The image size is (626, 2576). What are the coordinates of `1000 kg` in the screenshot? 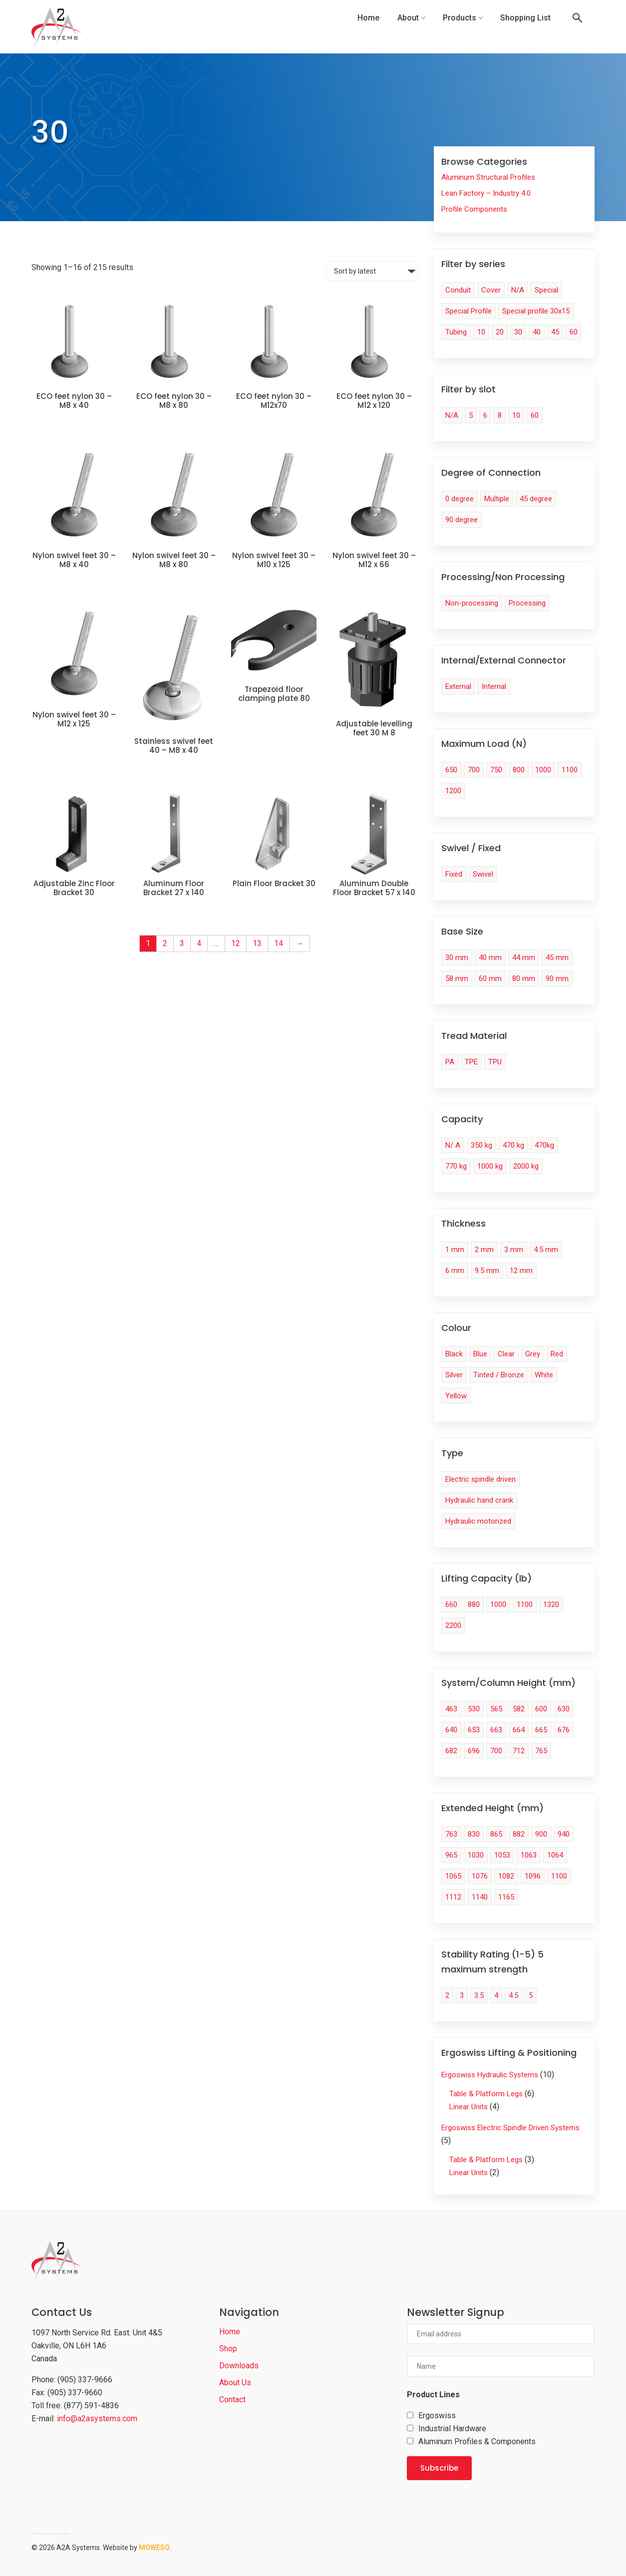 It's located at (490, 1166).